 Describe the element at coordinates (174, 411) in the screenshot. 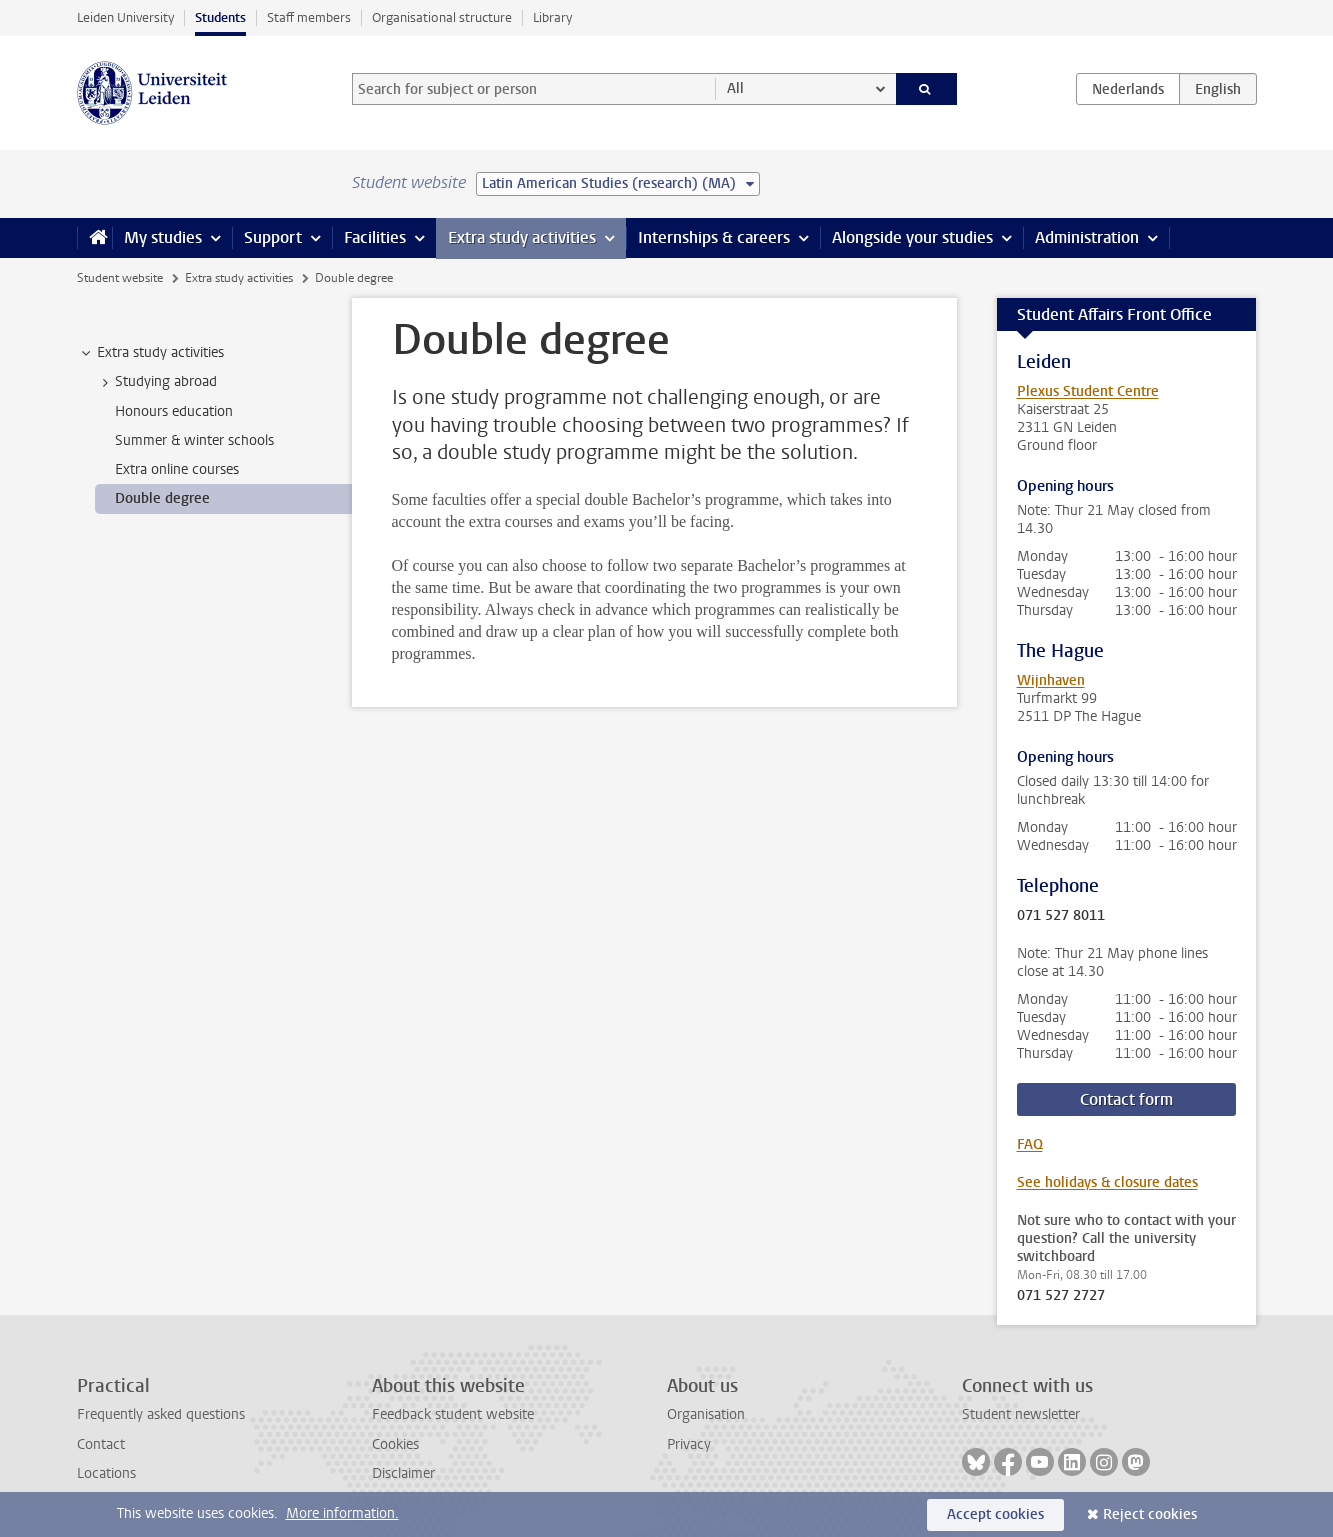

I see `Honours education [treeitem]` at that location.